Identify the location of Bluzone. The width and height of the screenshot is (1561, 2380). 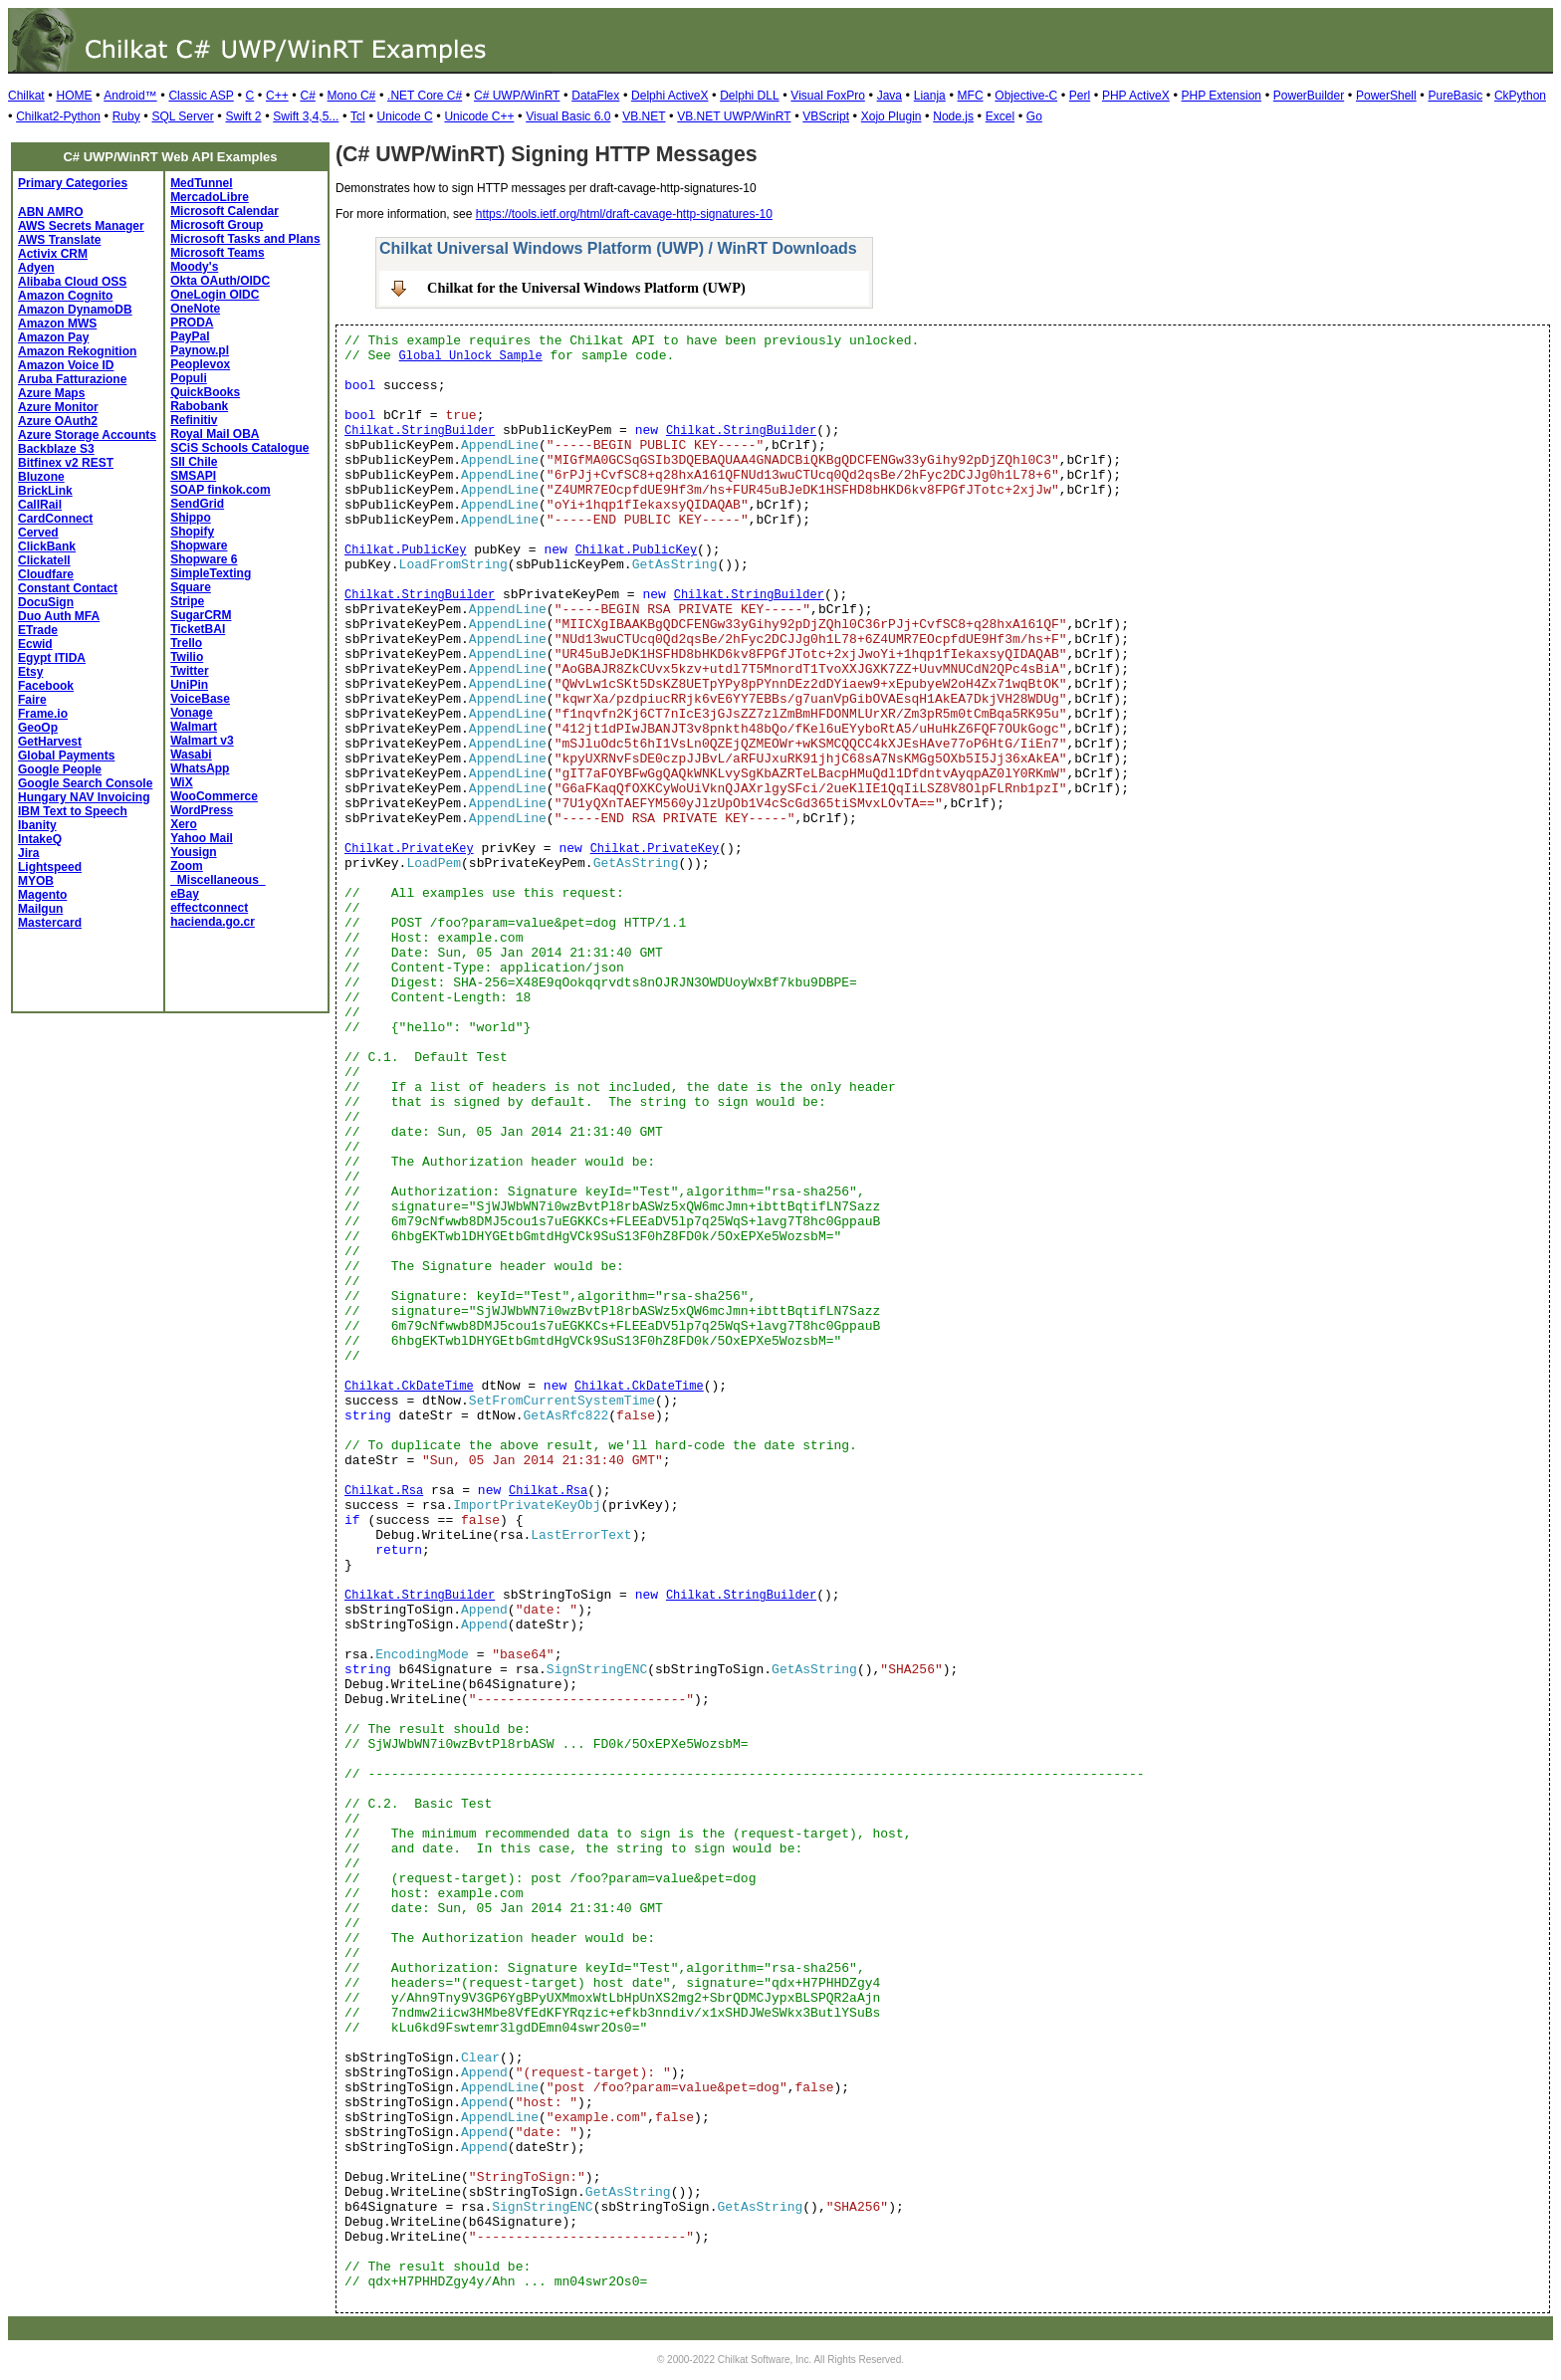
(41, 477).